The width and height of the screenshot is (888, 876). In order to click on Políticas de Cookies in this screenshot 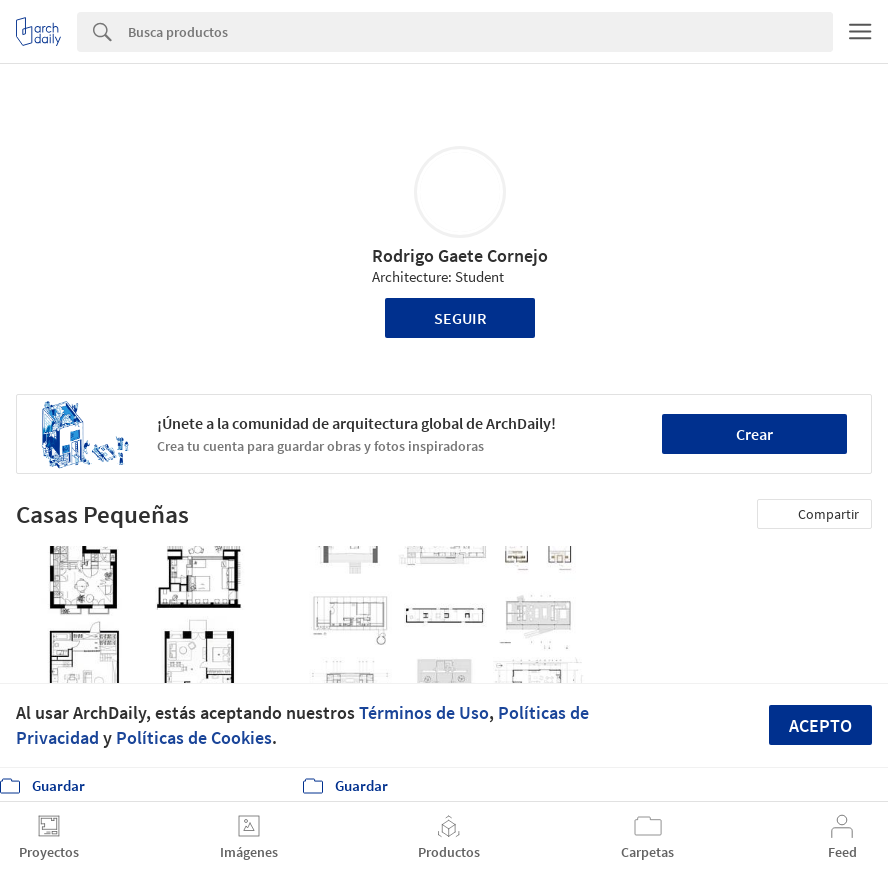, I will do `click(194, 737)`.